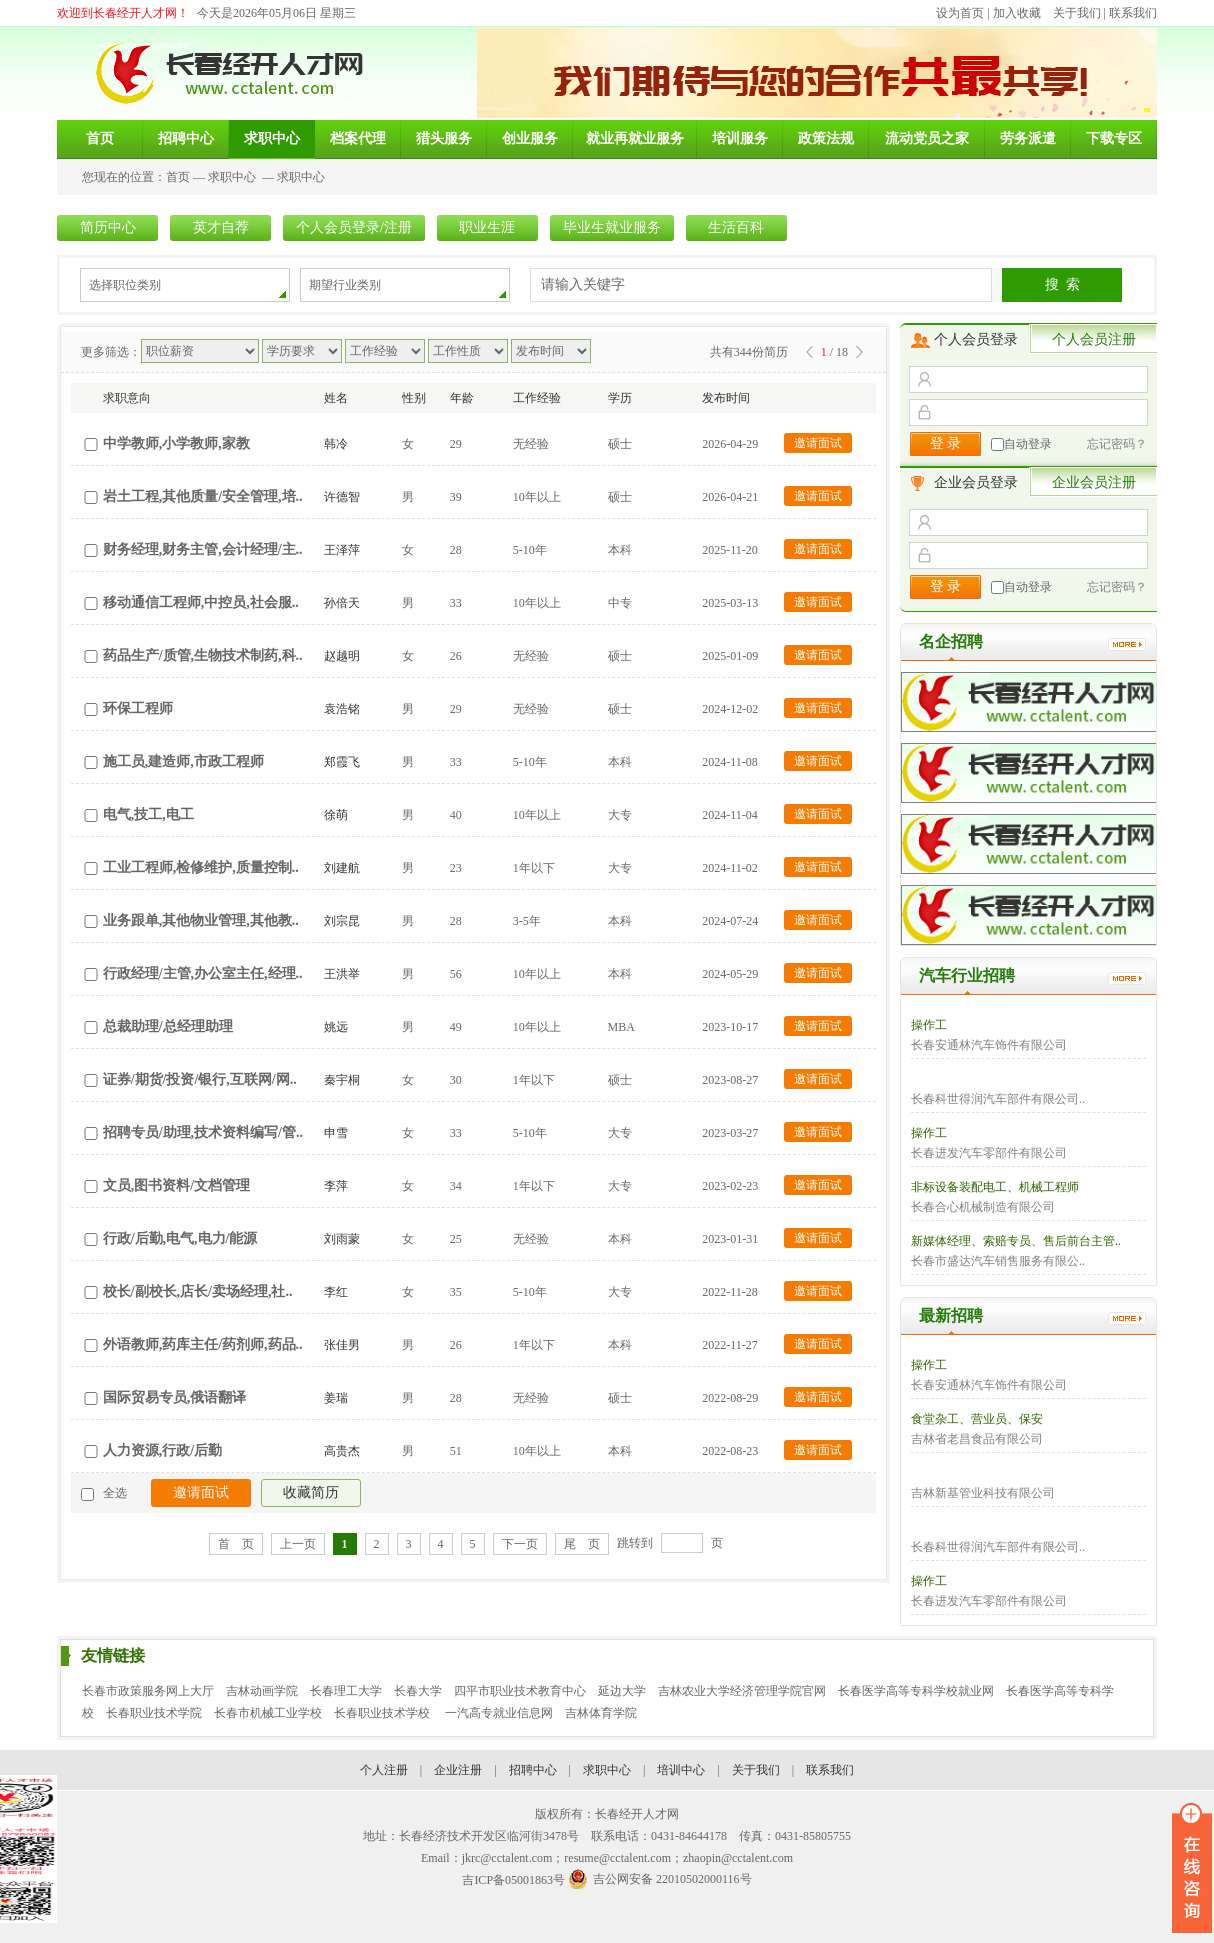 The image size is (1214, 1943). What do you see at coordinates (736, 227) in the screenshot?
I see `生活百科` at bounding box center [736, 227].